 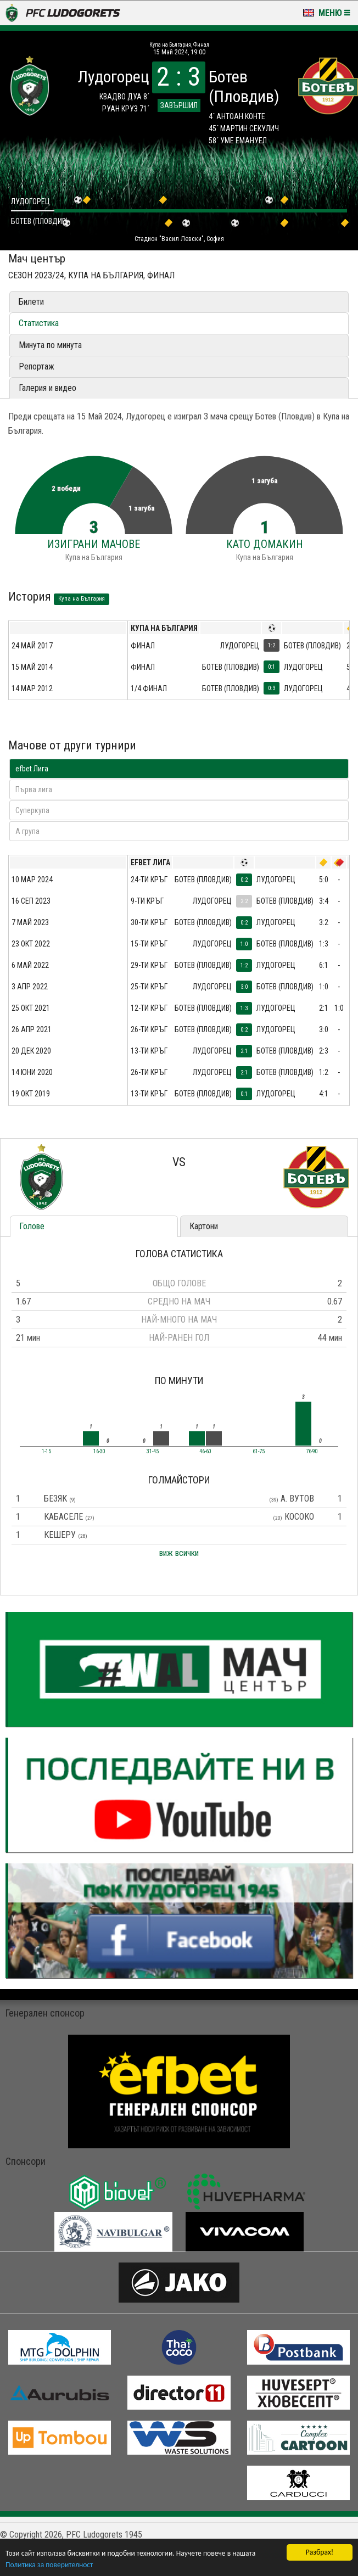 I want to click on Първа лига, so click(x=33, y=789).